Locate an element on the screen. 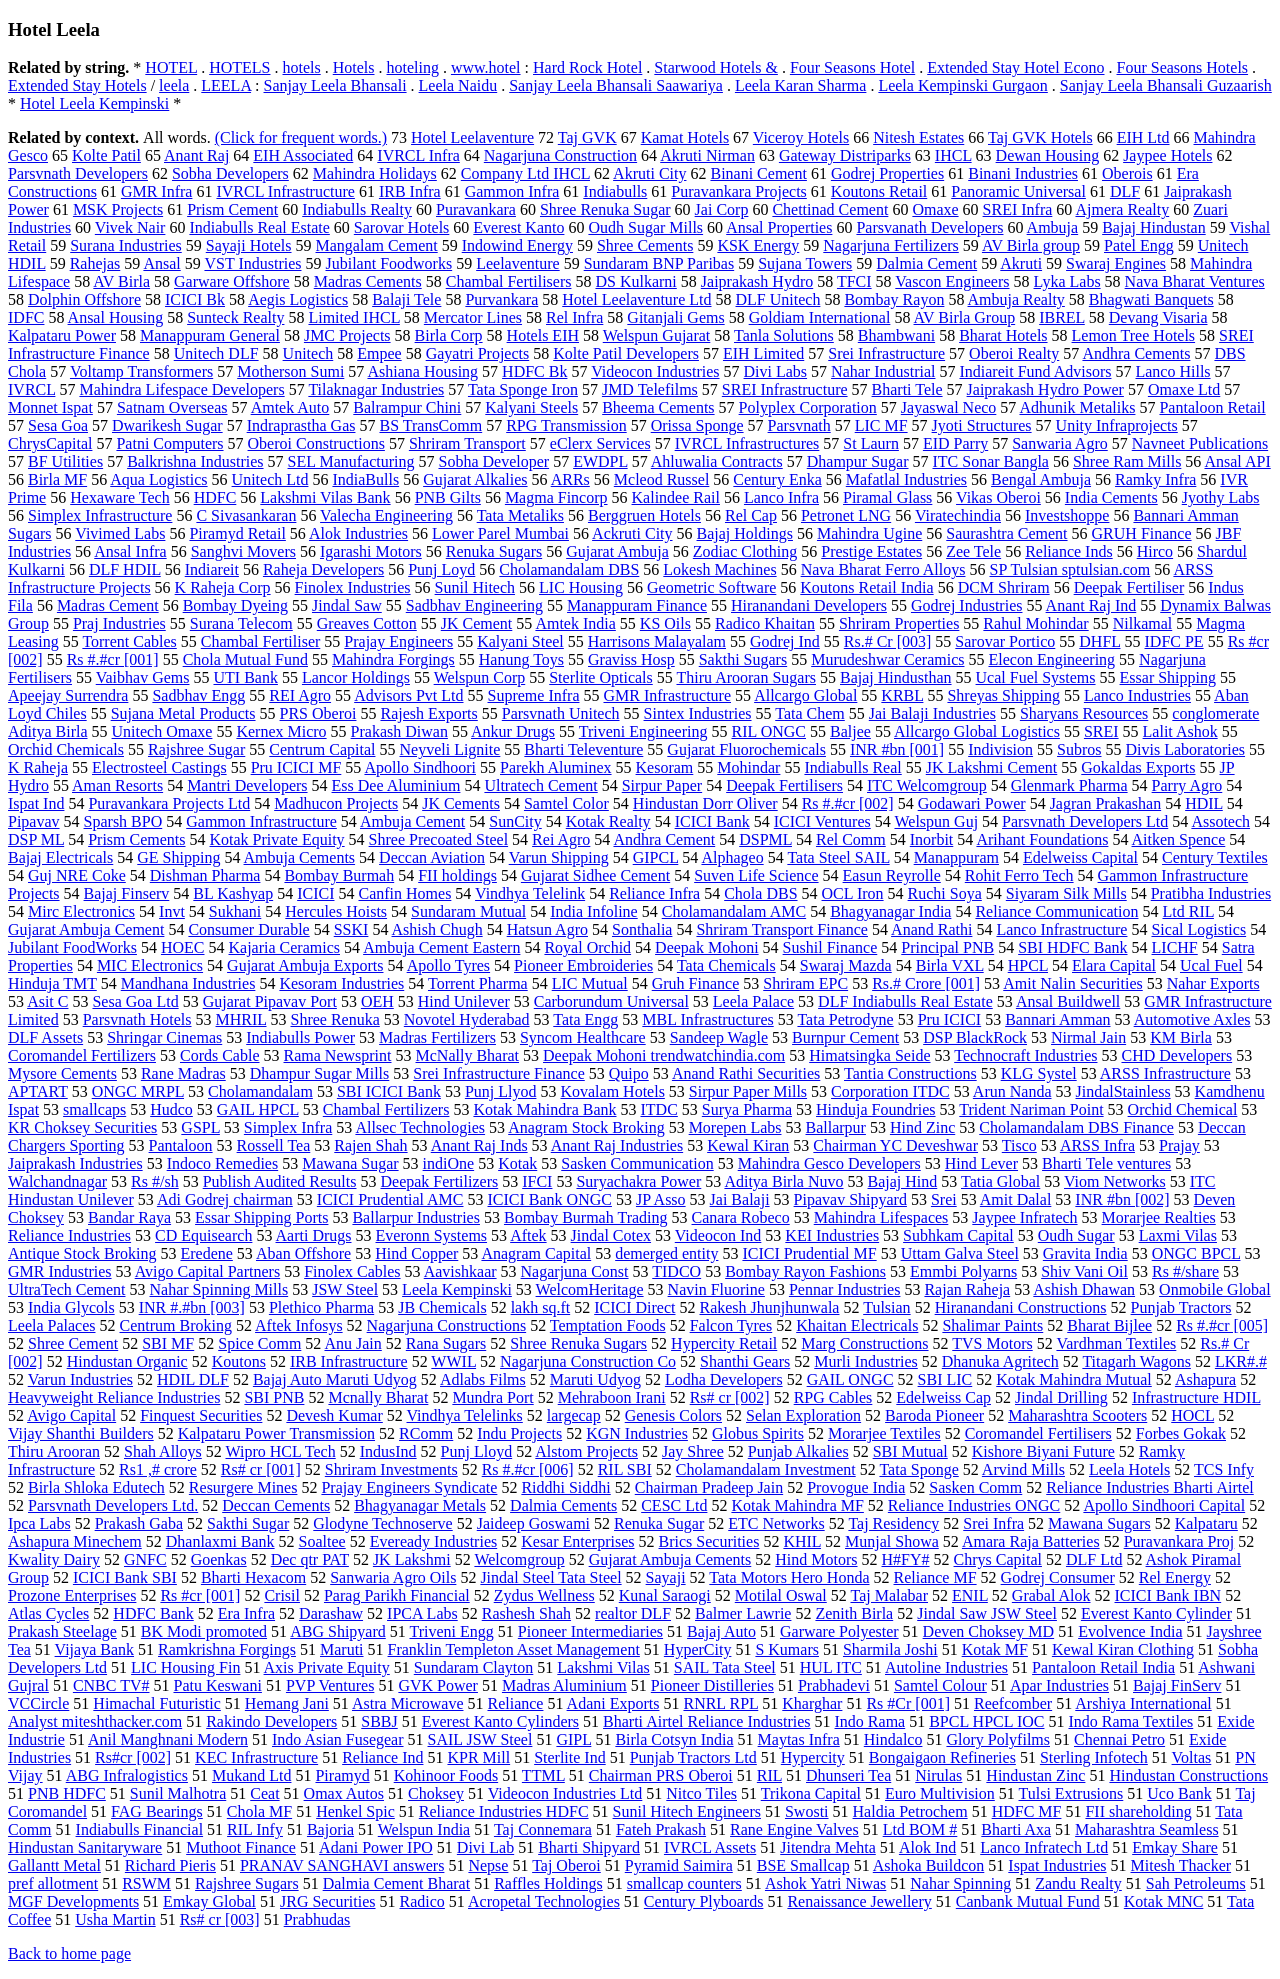 The width and height of the screenshot is (1280, 1979). Raheja Developers is located at coordinates (323, 569).